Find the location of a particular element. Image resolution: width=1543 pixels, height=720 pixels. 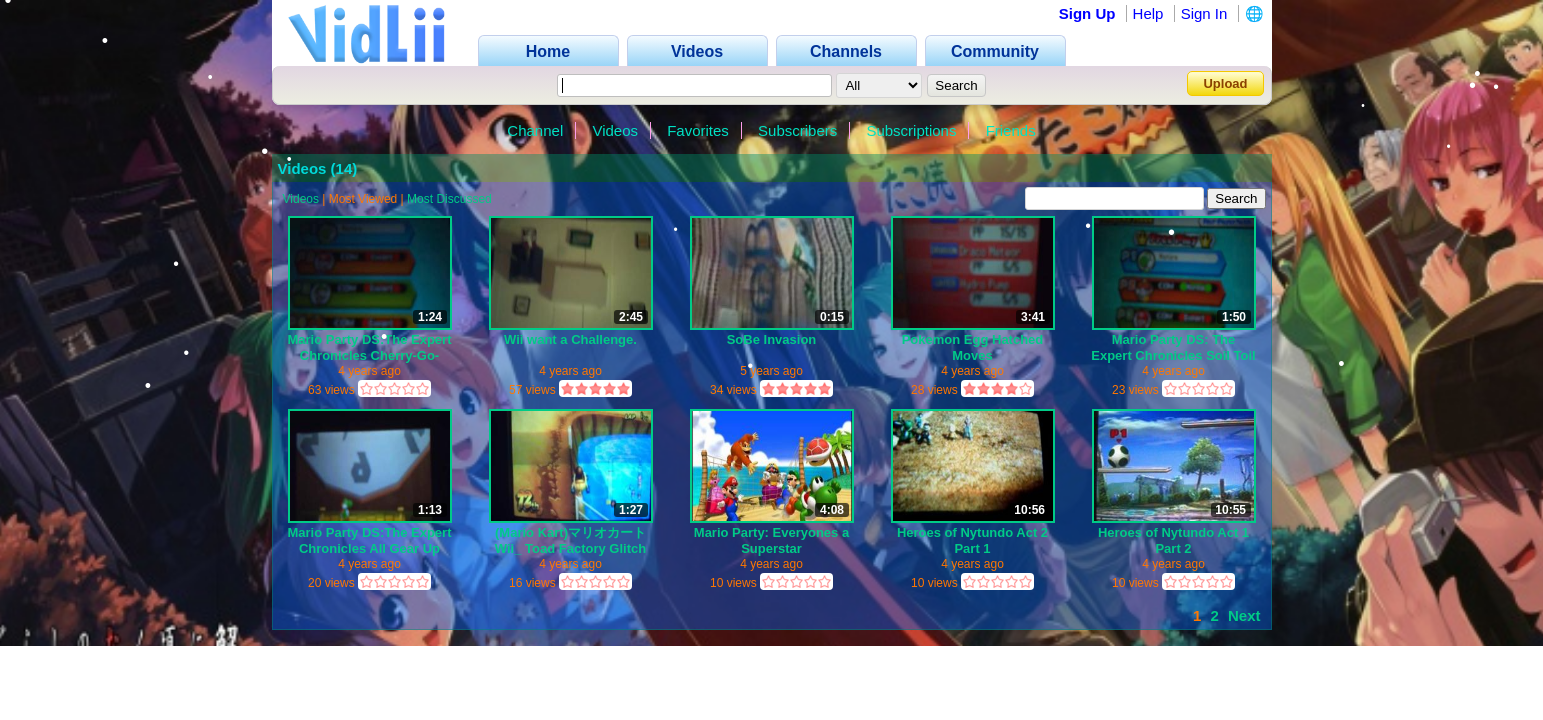

Upload is located at coordinates (1225, 83).